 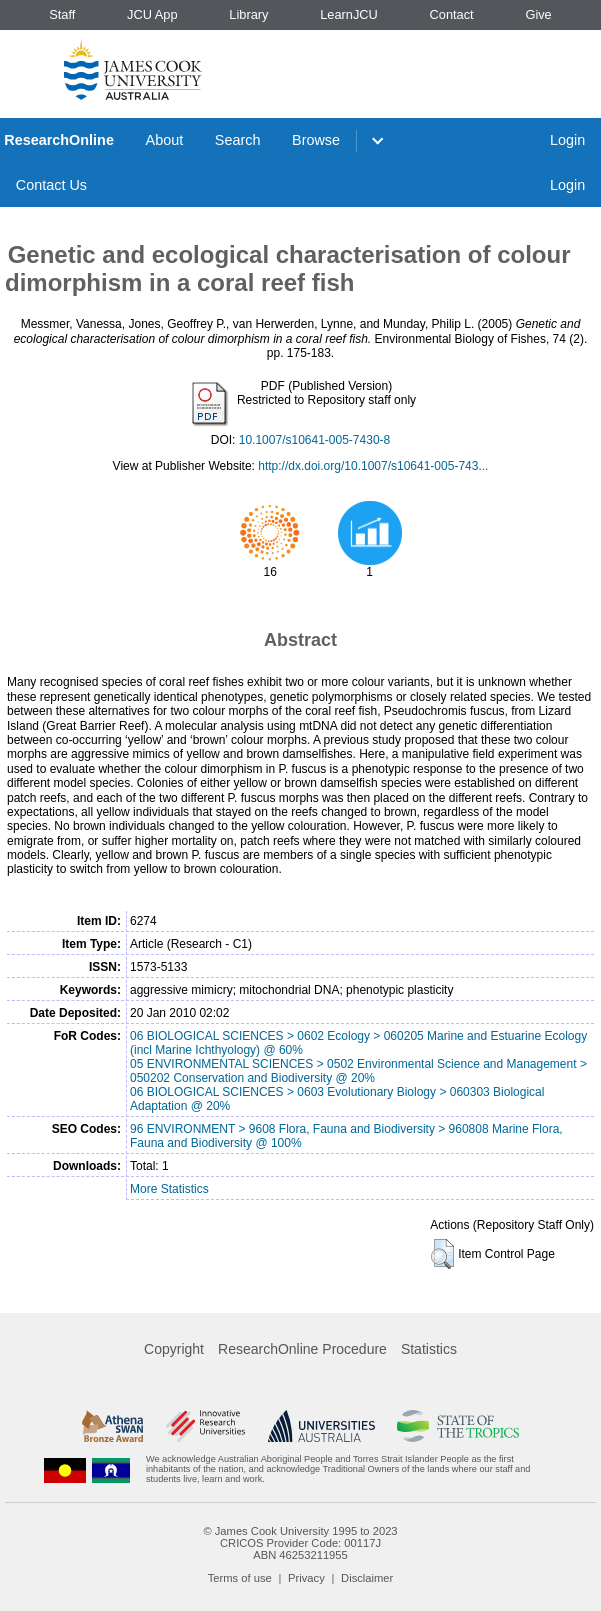 I want to click on More Statistics, so click(x=169, y=1189).